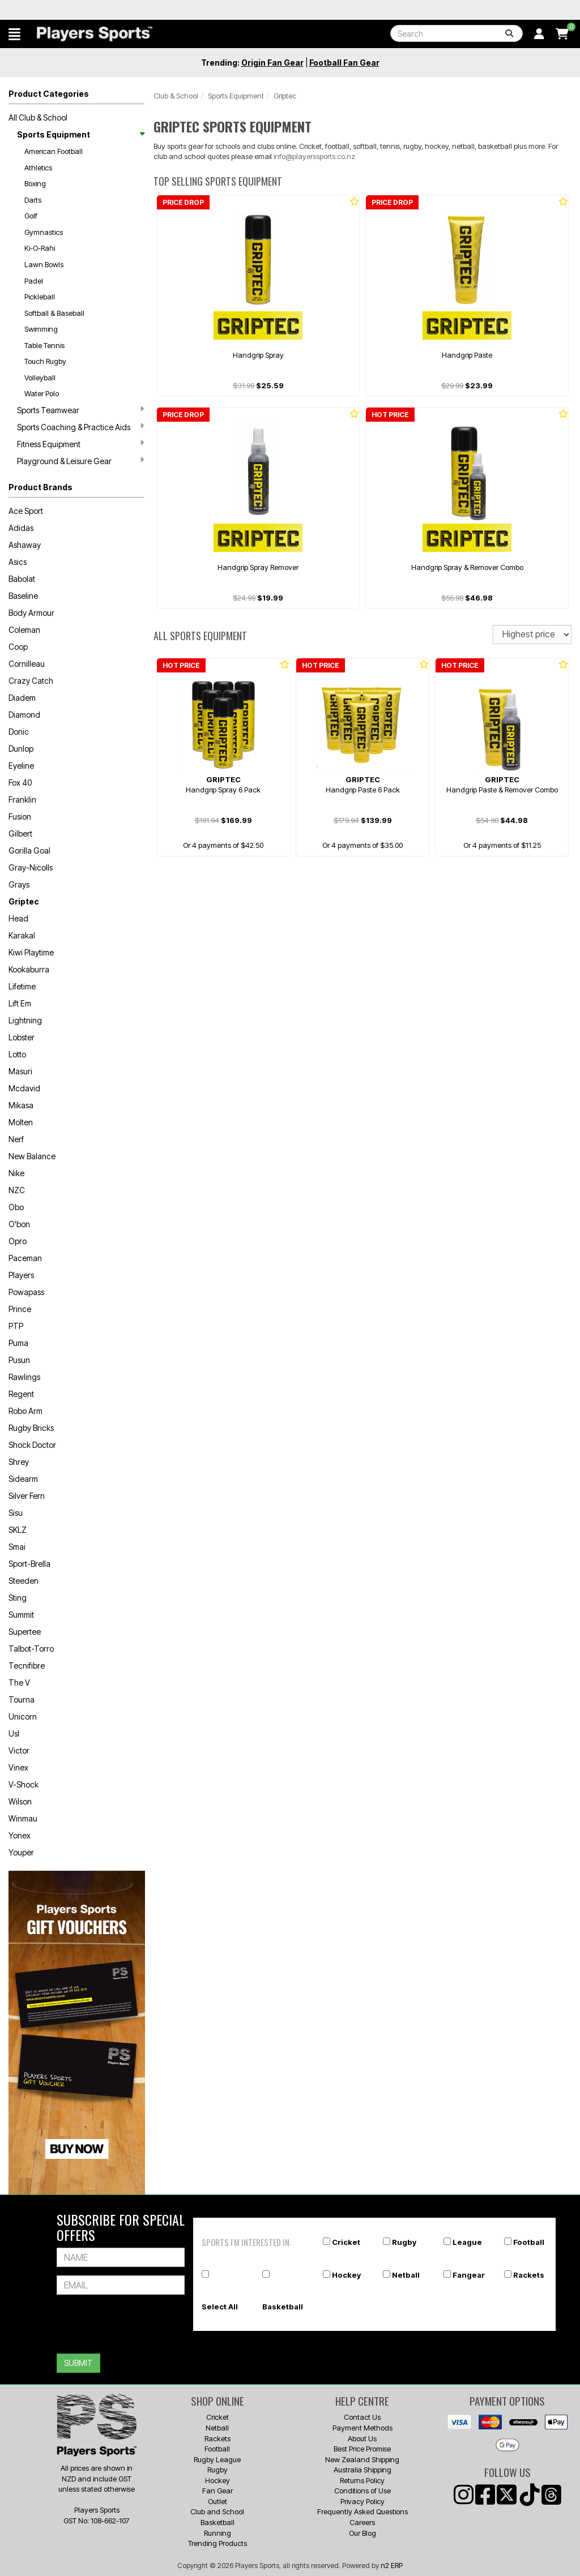  What do you see at coordinates (30, 215) in the screenshot?
I see `Golf` at bounding box center [30, 215].